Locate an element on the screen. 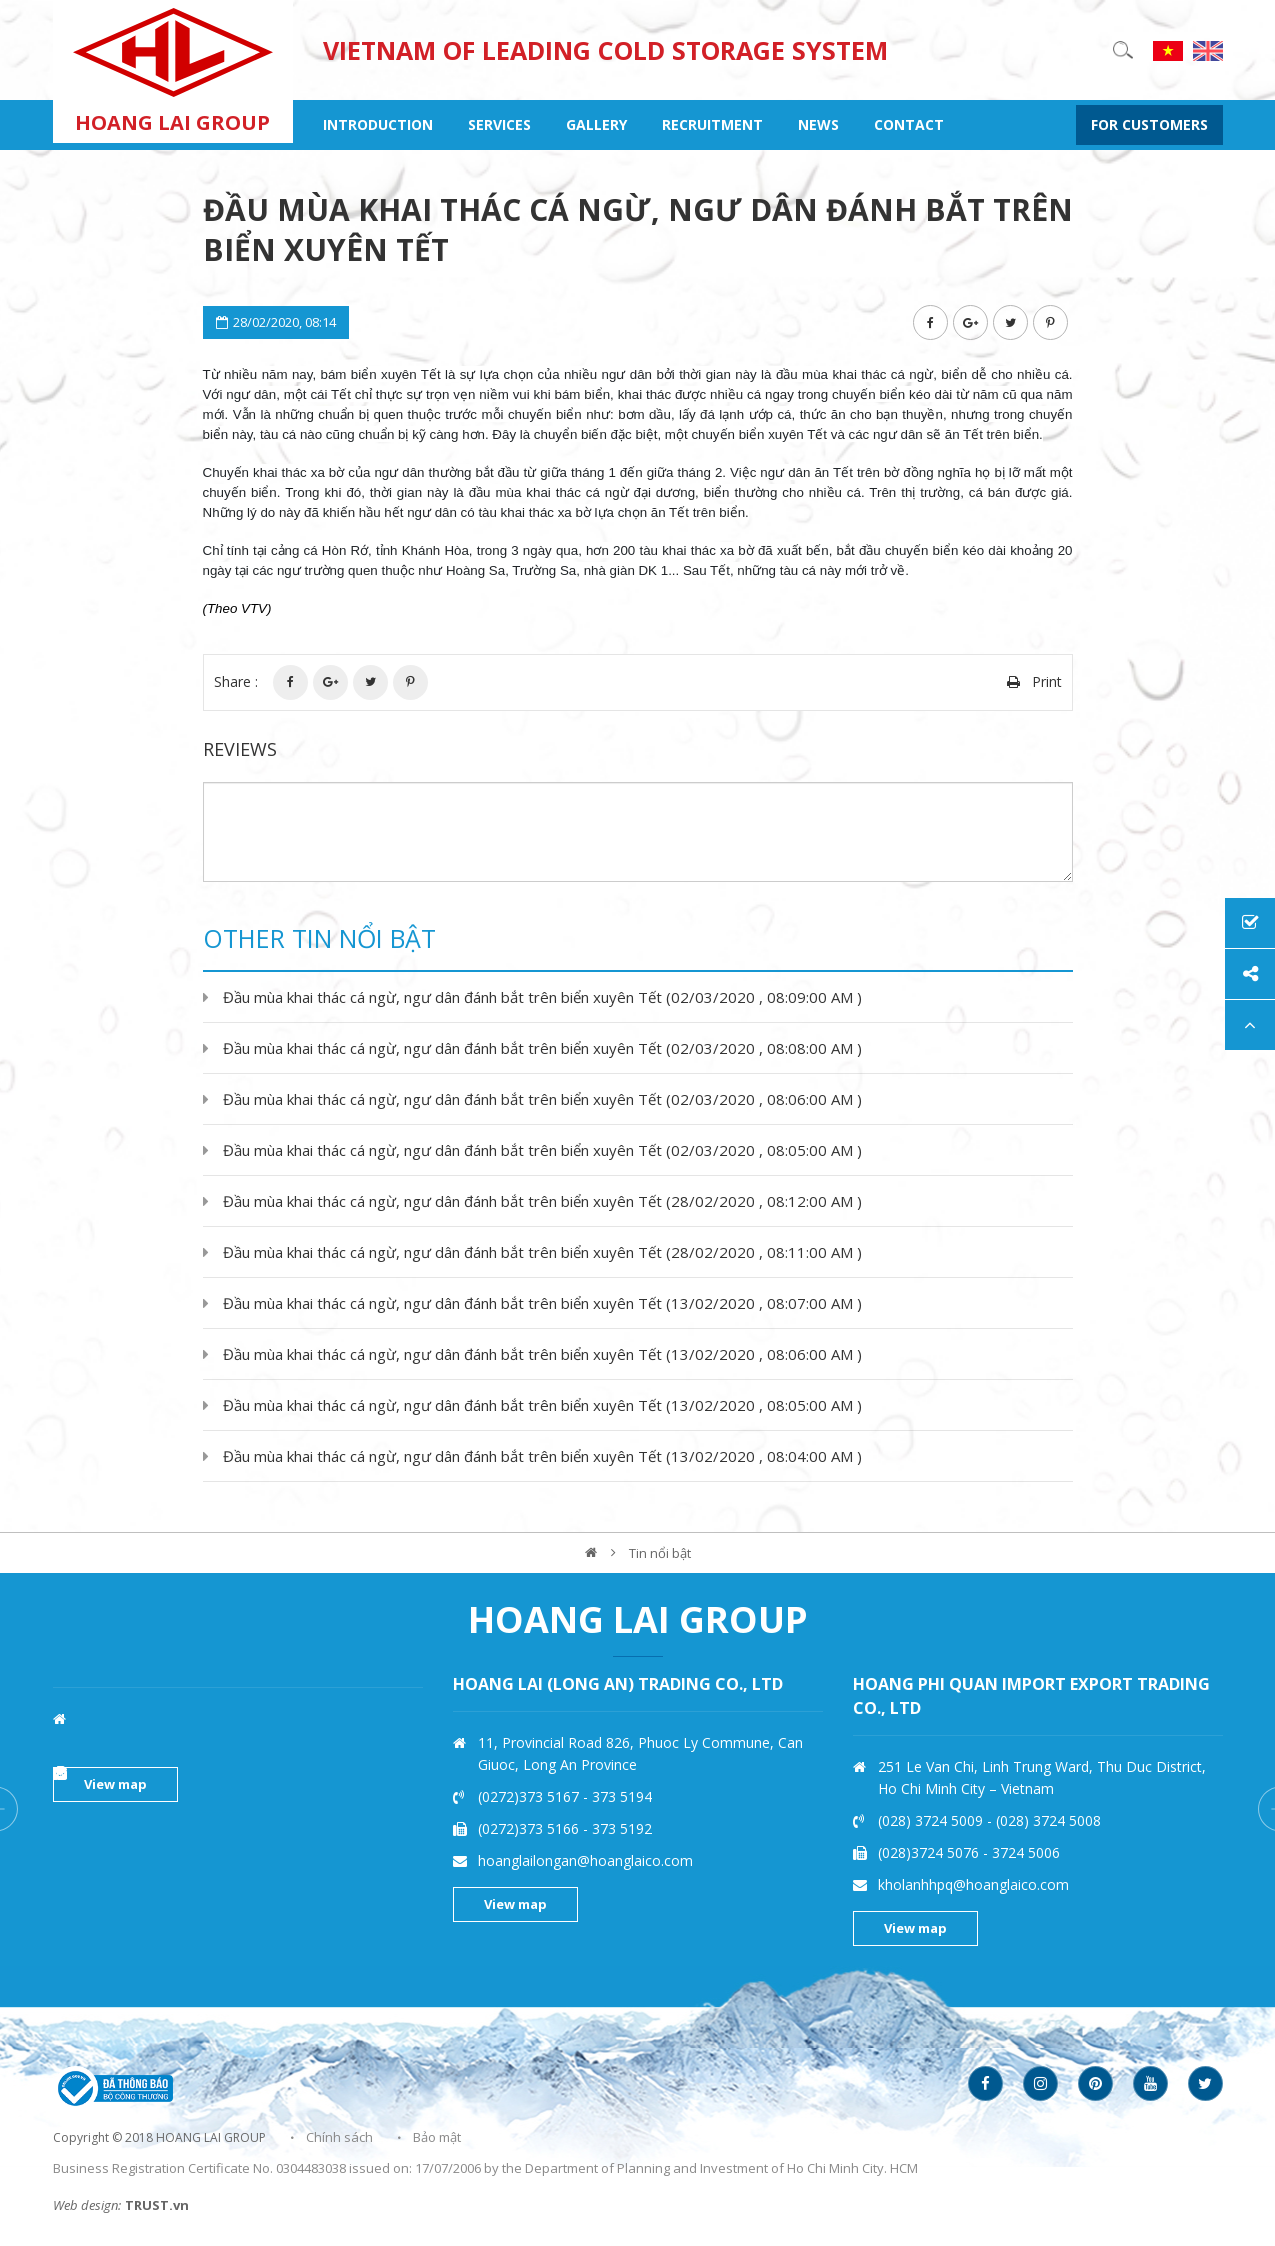 This screenshot has height=2246, width=1275. Đầu mùa khai thác cá ngừ, ngư dân đánh bắt trên biển xuyên Tết (13/02/2020 , 08:05:00 AM ) is located at coordinates (542, 1405).